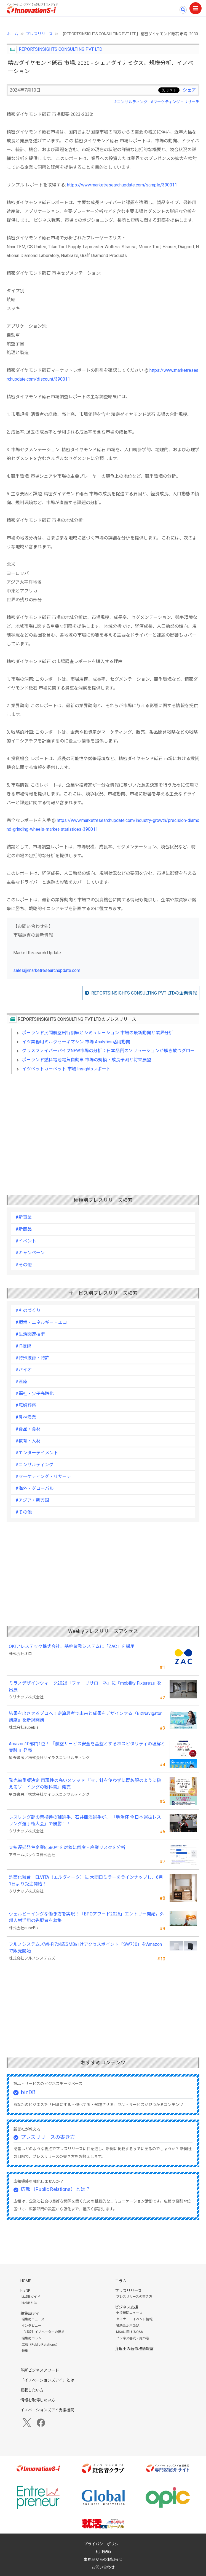 This screenshot has height=2576, width=206. I want to click on REPORTSINSIGHTS CONSULTING PVT LTD, so click(60, 49).